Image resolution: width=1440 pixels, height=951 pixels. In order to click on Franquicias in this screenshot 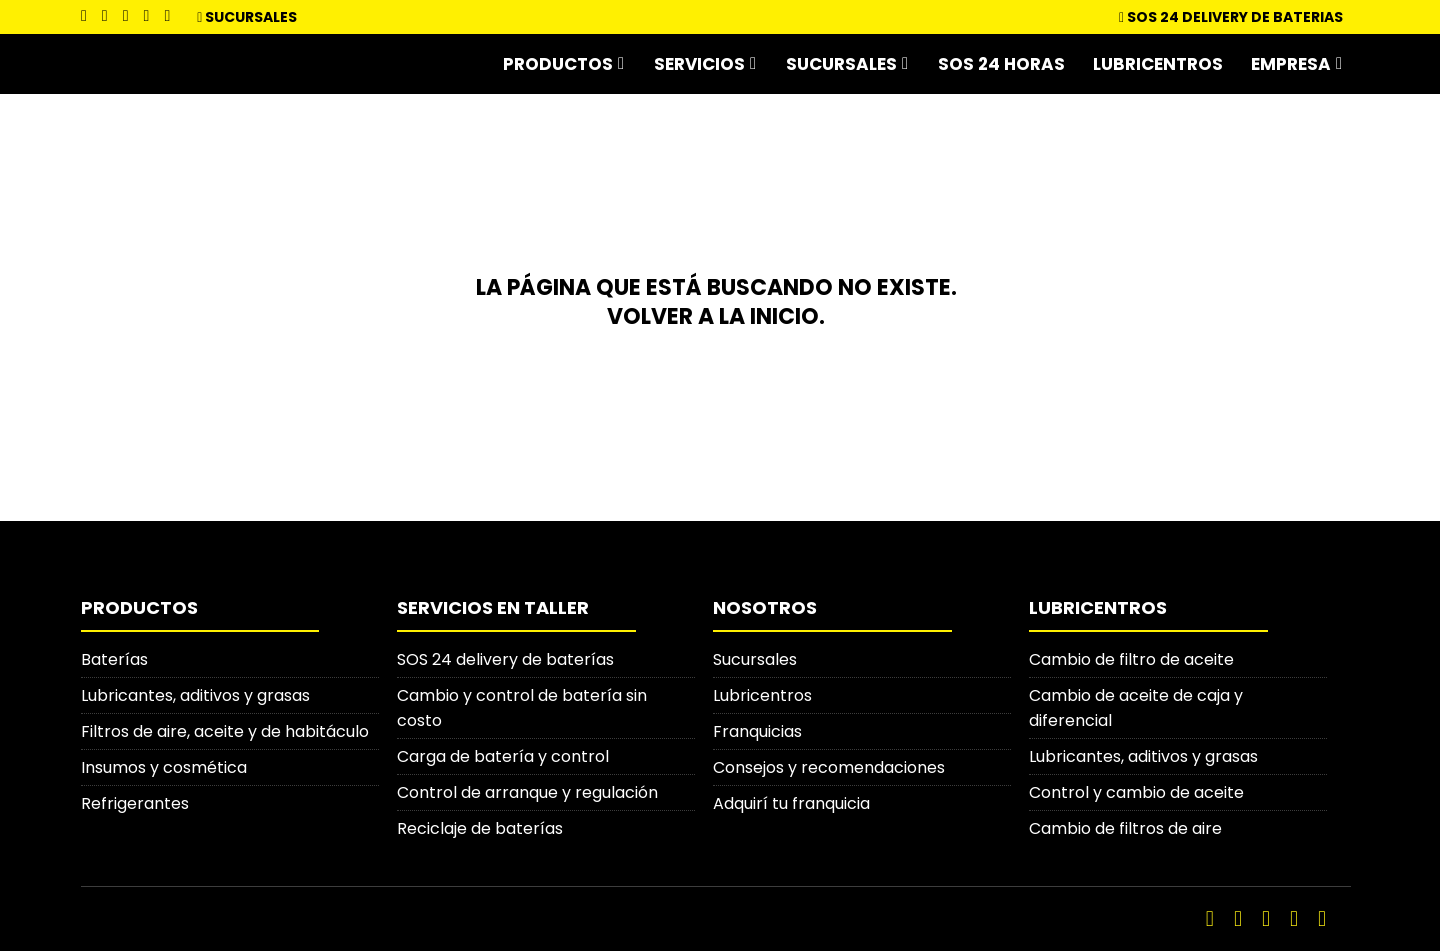, I will do `click(757, 731)`.